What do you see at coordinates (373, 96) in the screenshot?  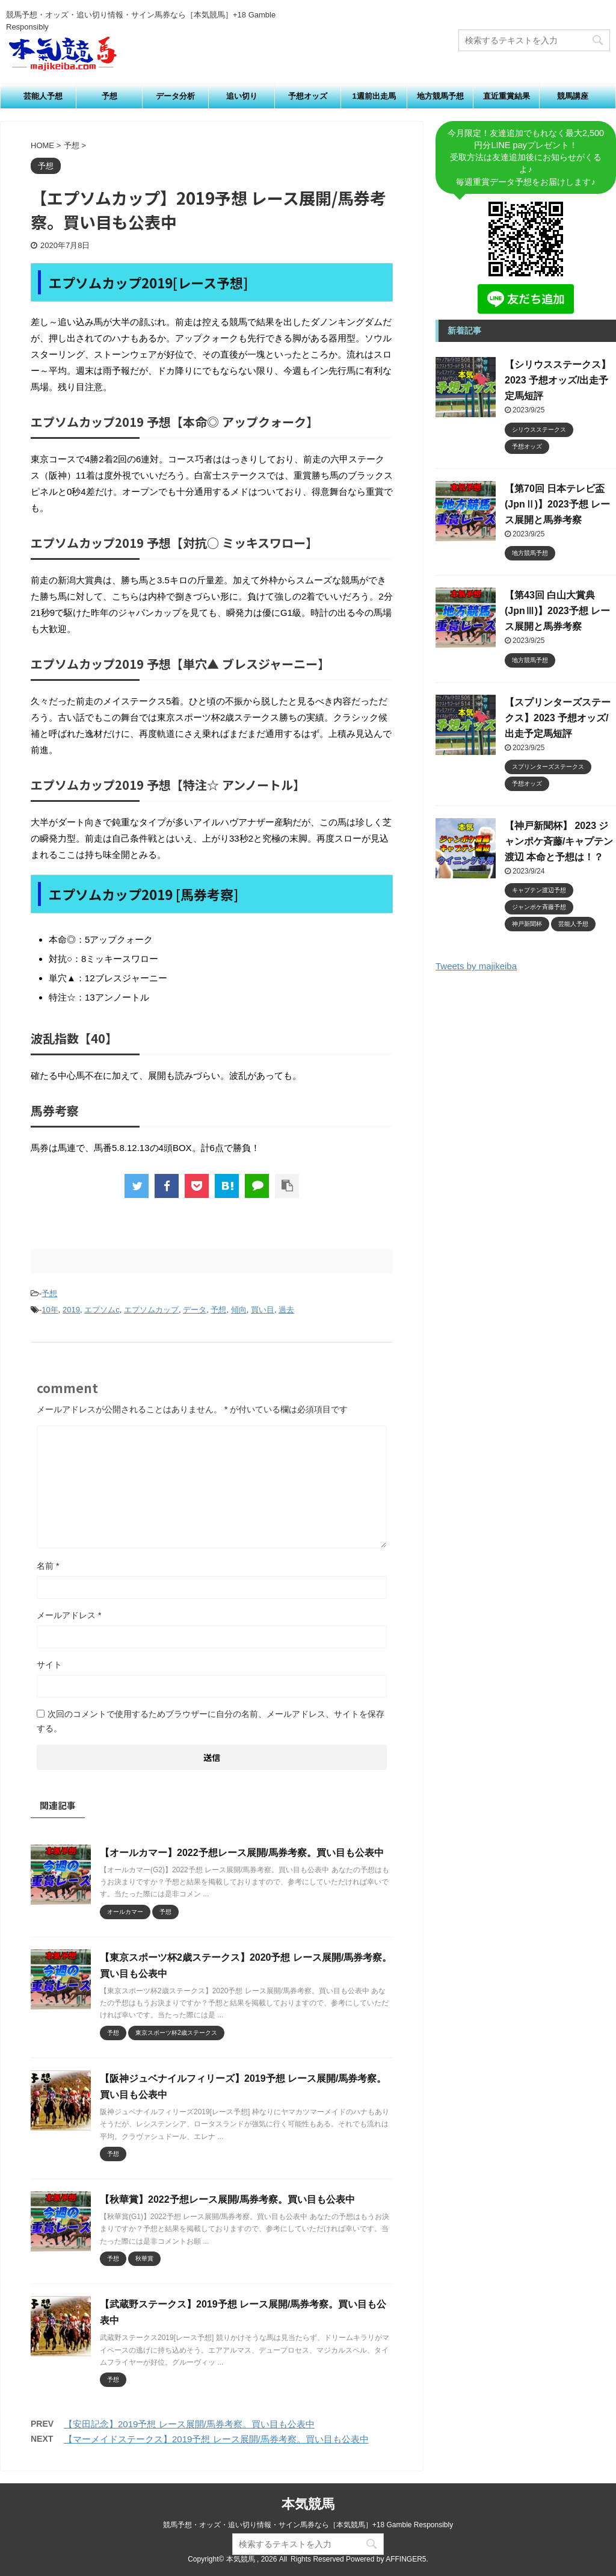 I see `1週前出走馬` at bounding box center [373, 96].